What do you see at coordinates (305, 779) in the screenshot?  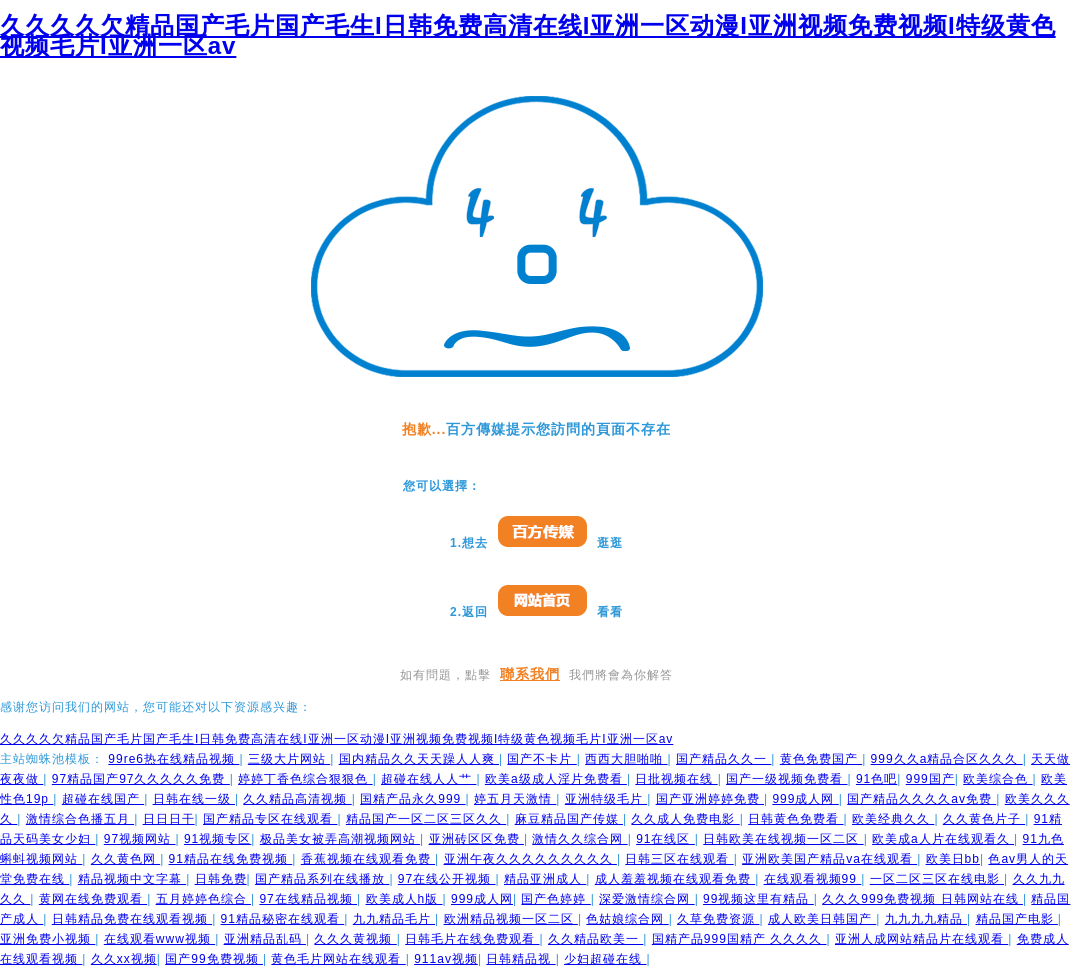 I see `婷婷丁香色综合狠狠色` at bounding box center [305, 779].